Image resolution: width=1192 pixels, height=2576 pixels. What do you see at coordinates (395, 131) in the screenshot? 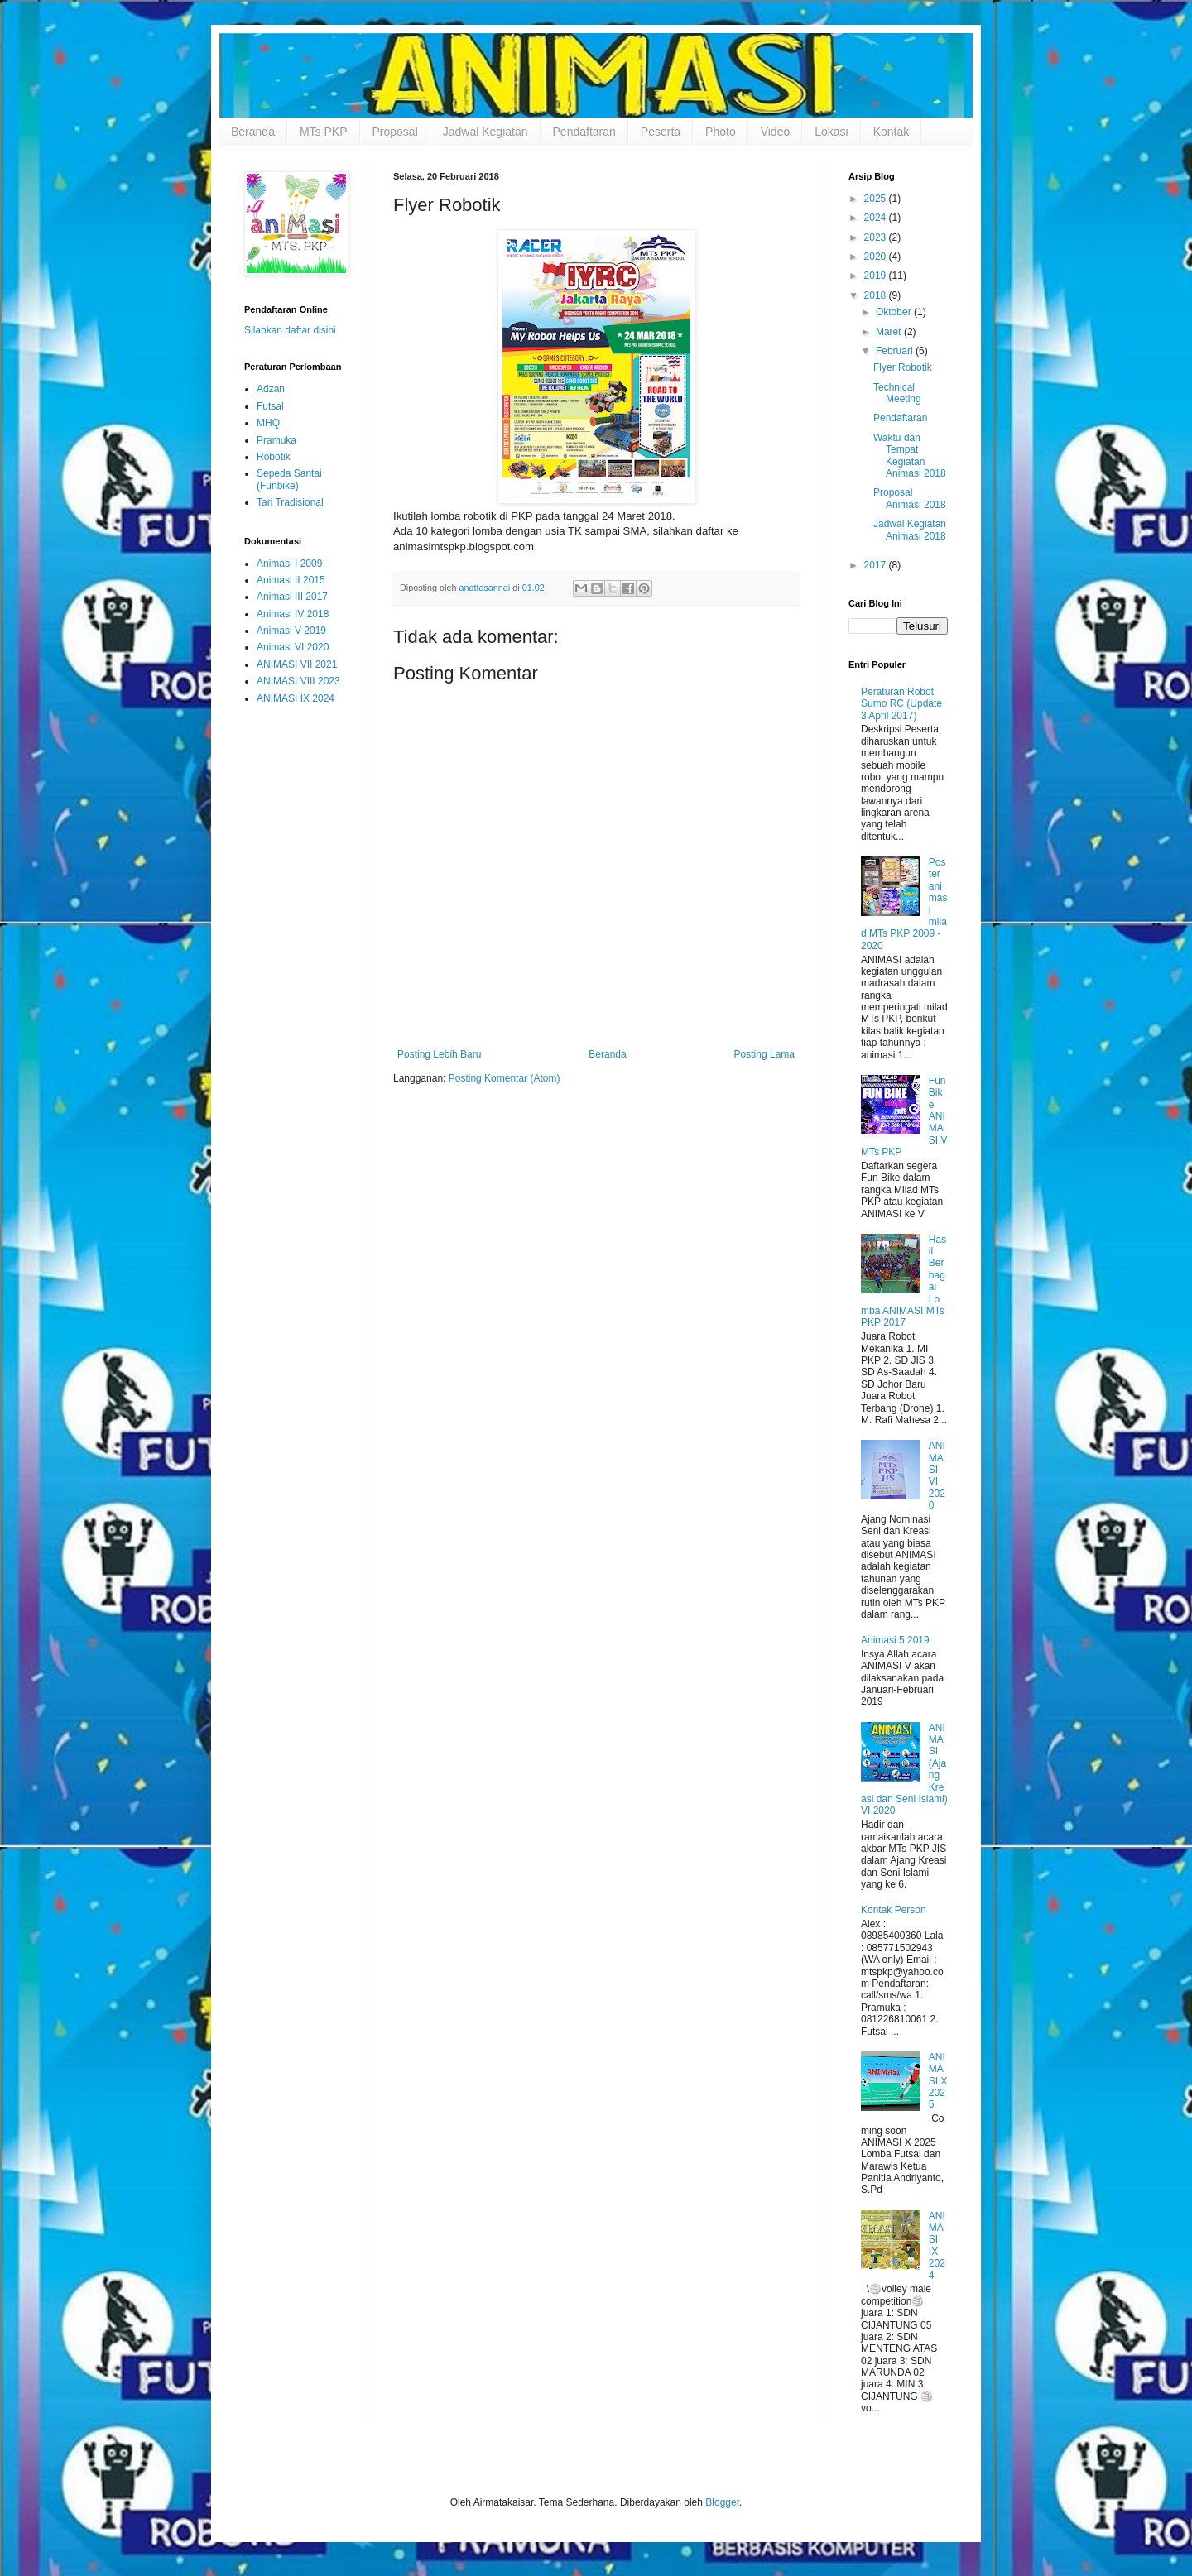
I see `Proposal` at bounding box center [395, 131].